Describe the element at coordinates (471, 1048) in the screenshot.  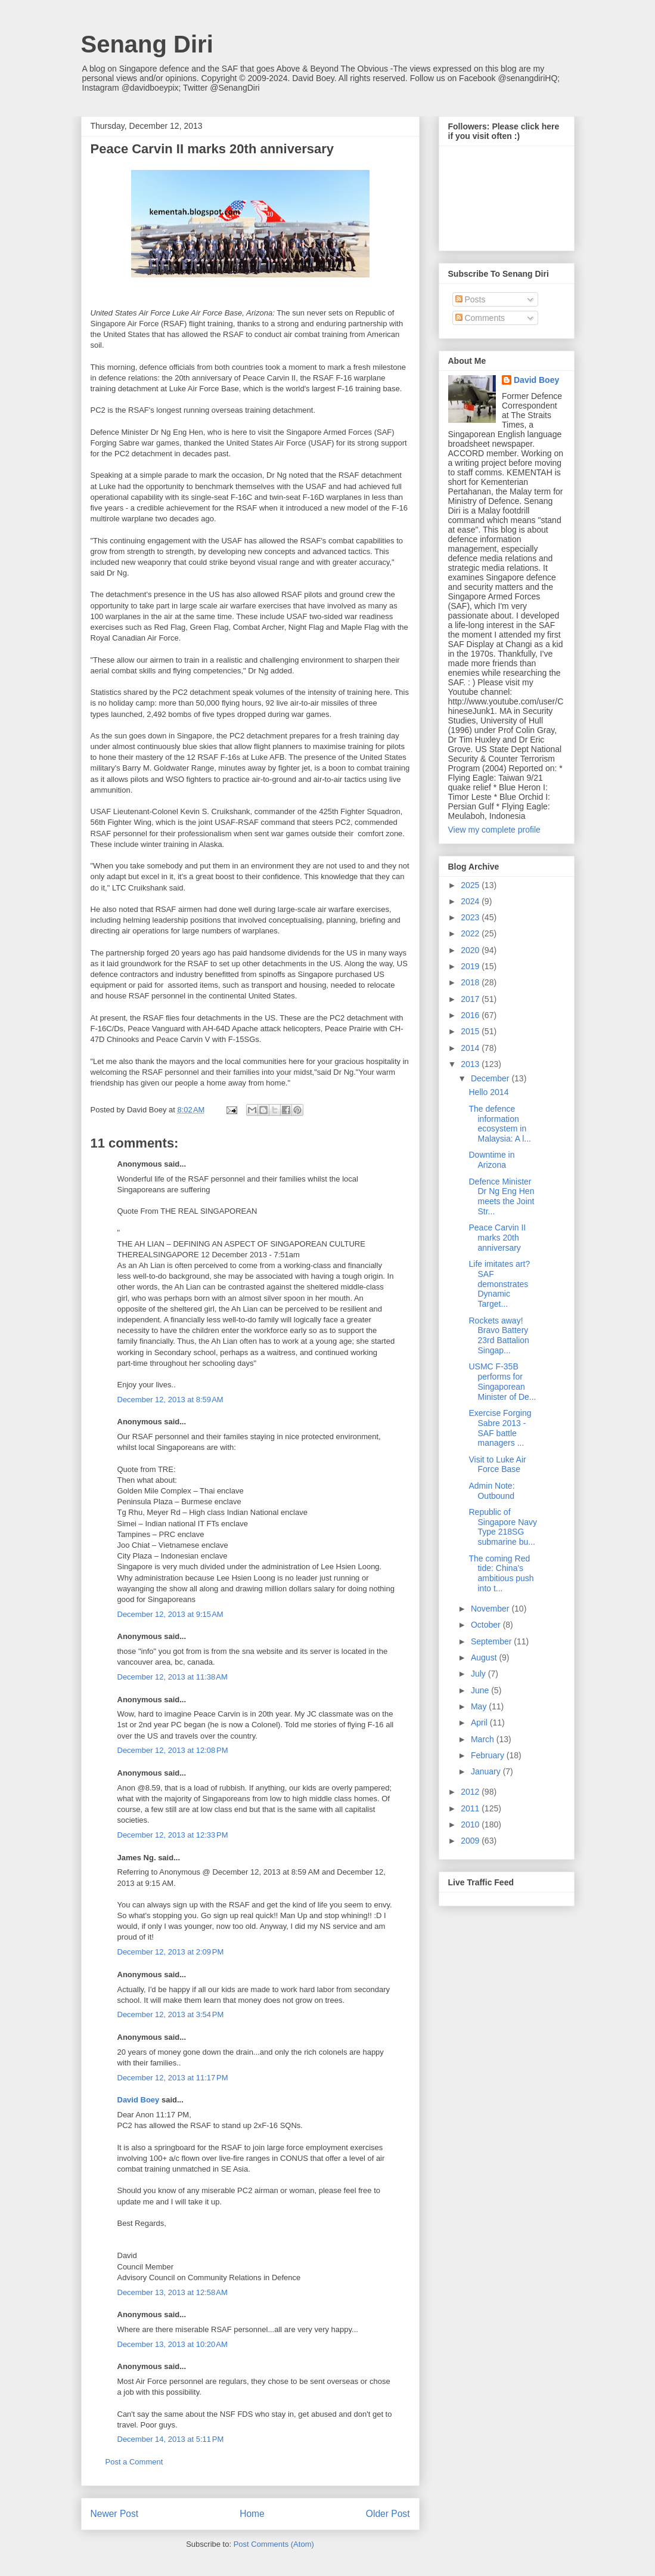
I see `2014` at that location.